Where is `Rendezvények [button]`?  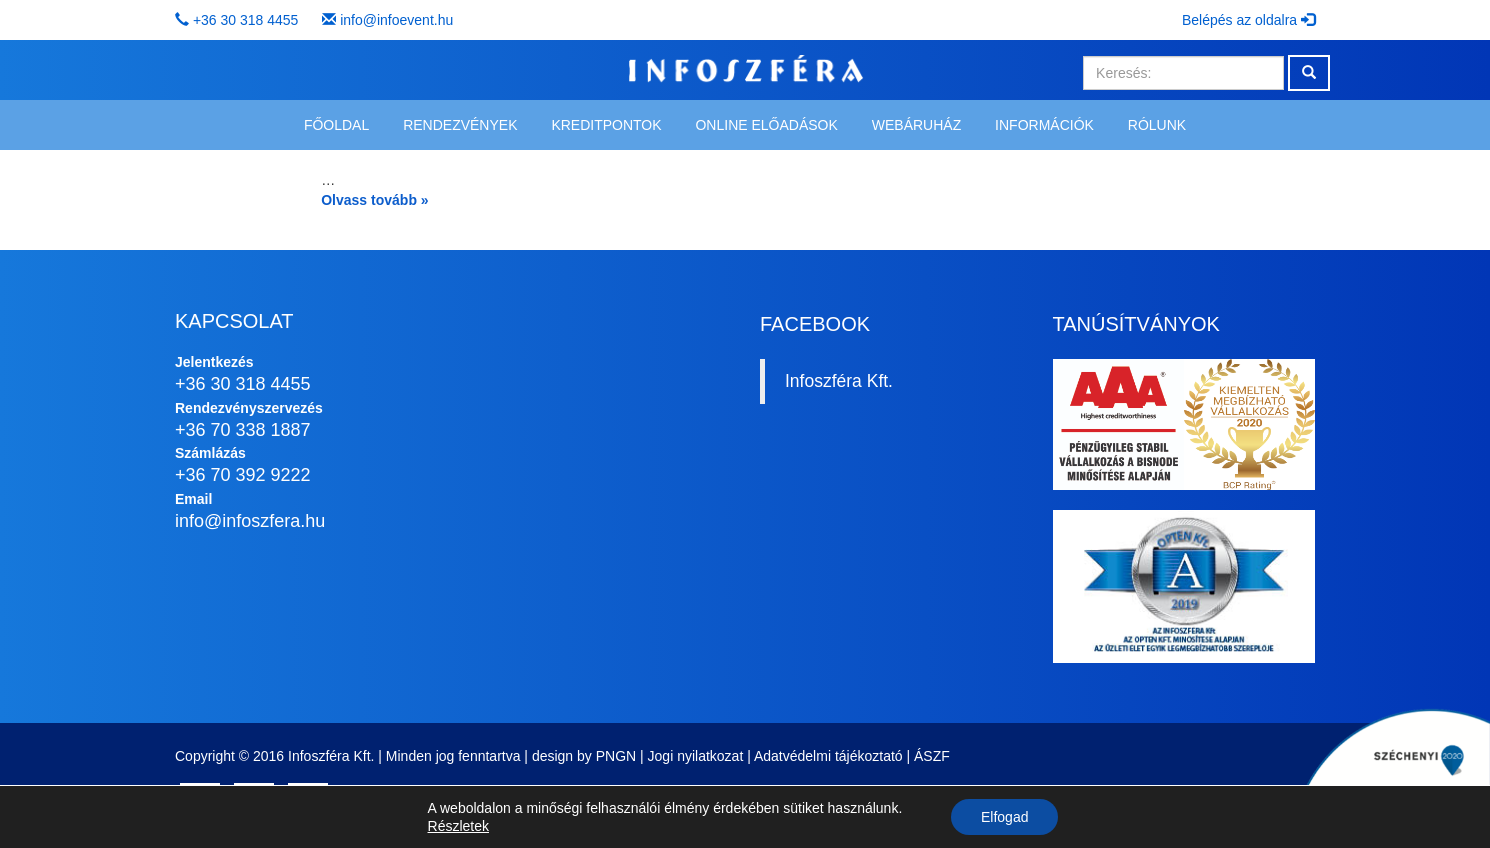
Rendezvények [button] is located at coordinates (460, 125).